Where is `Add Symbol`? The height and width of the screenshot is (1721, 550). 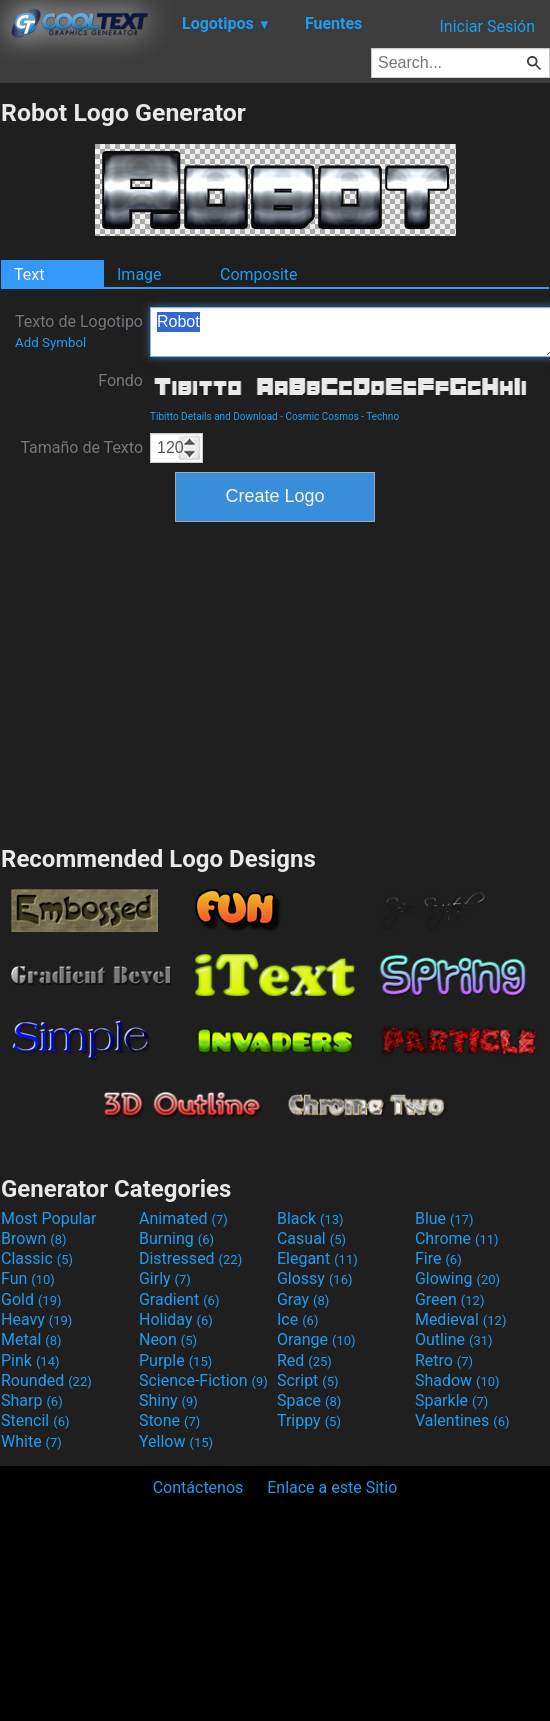
Add Symbol is located at coordinates (50, 342).